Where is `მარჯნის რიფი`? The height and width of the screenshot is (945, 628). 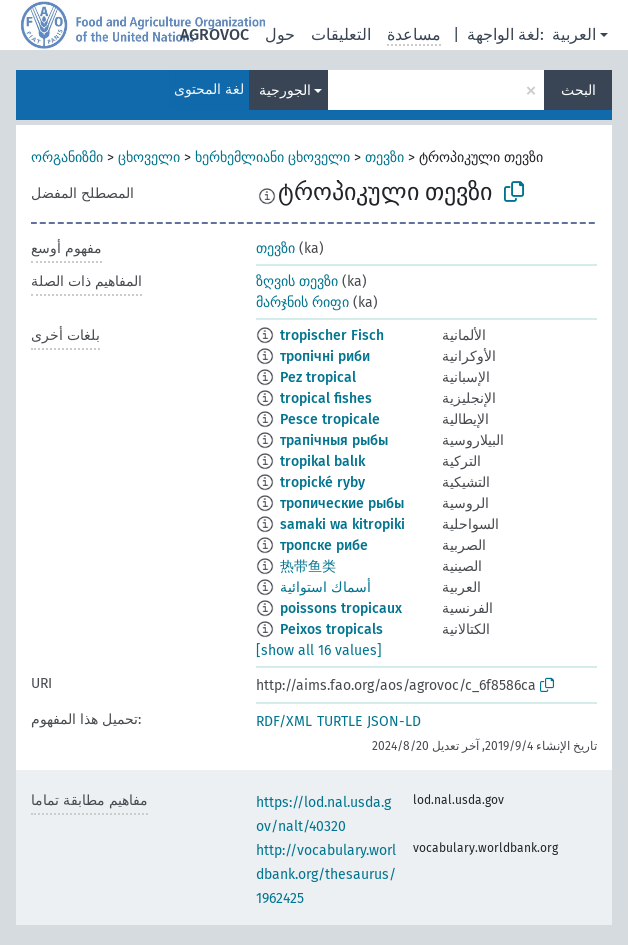
მარჯნის რიფი is located at coordinates (302, 302).